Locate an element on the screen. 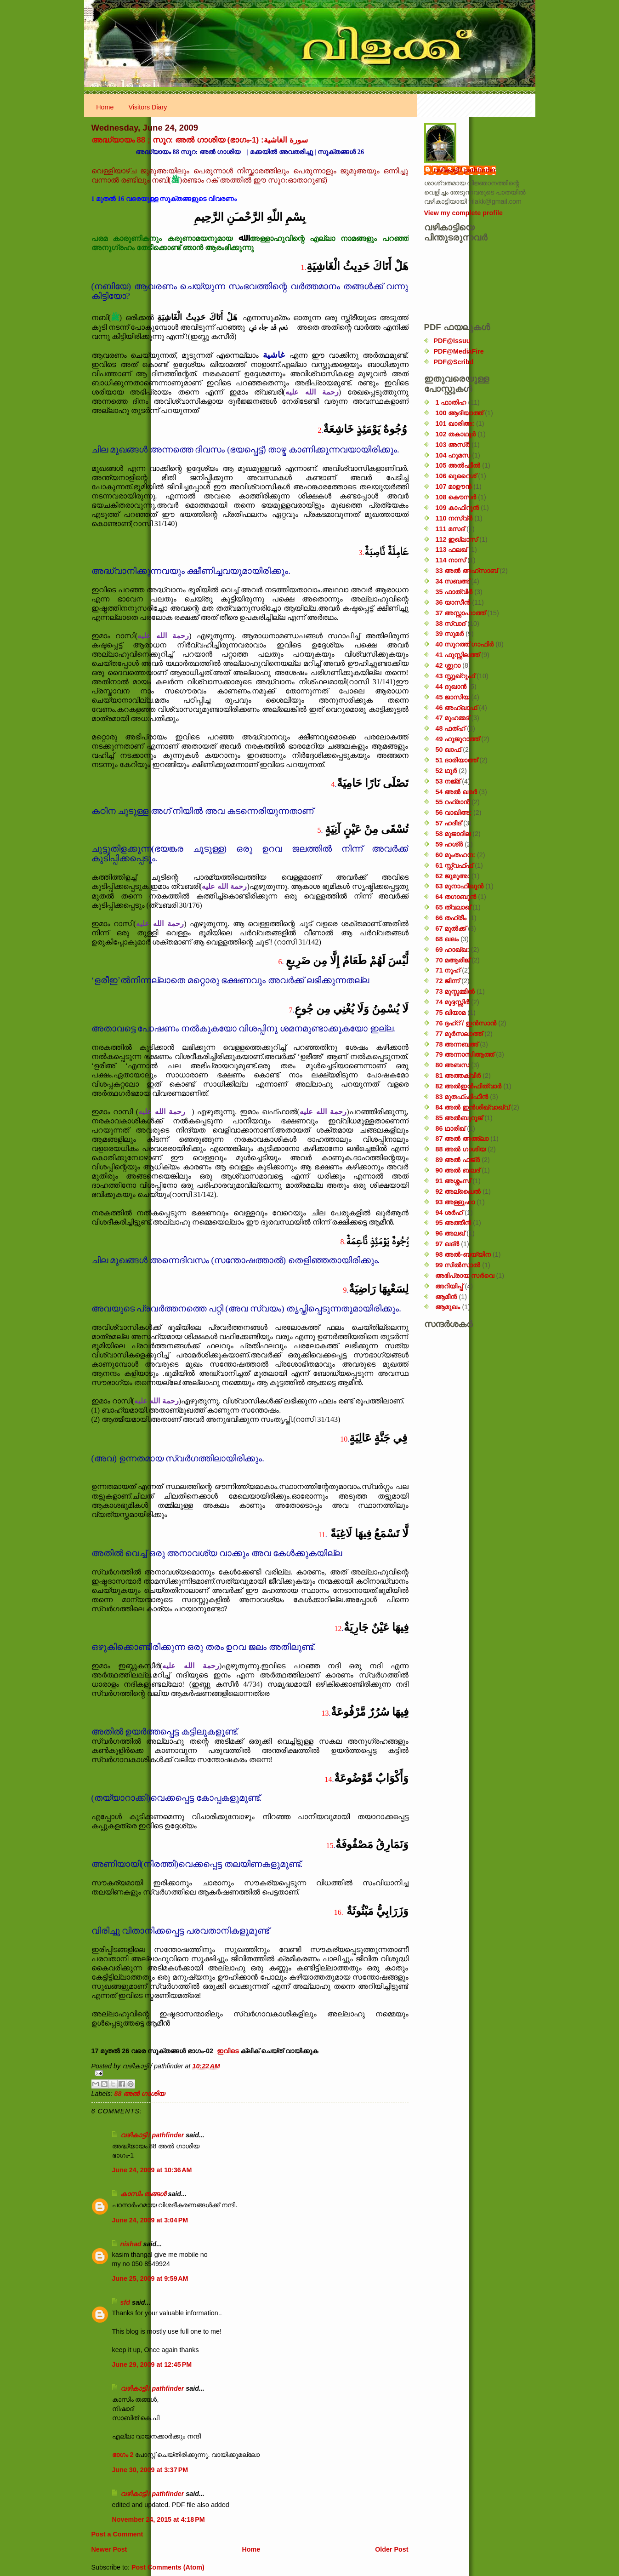 The image size is (619, 2576). 55 റഹ്‌മാൻ is located at coordinates (452, 802).